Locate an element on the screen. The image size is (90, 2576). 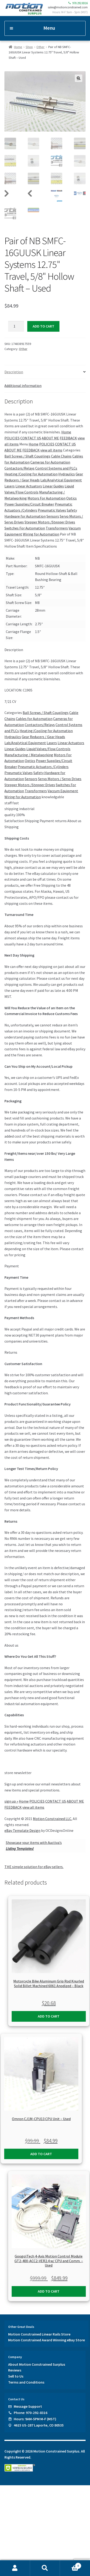
970.292.8316 is located at coordinates (78, 3).